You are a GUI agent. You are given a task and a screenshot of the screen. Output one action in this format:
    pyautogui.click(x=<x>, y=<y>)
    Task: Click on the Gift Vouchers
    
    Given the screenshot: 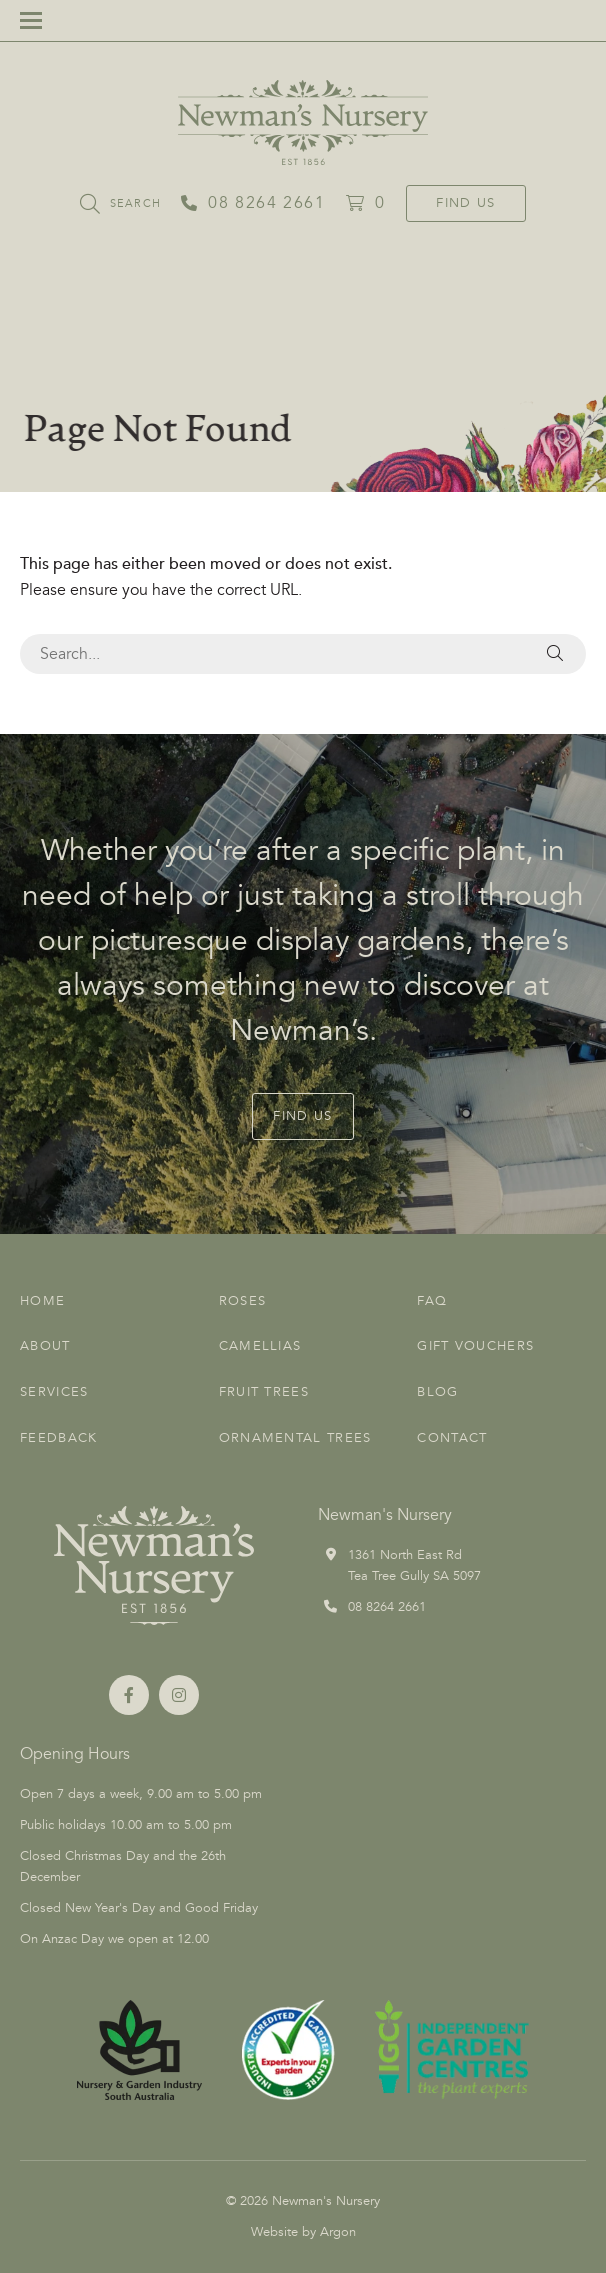 What is the action you would take?
    pyautogui.click(x=475, y=1346)
    